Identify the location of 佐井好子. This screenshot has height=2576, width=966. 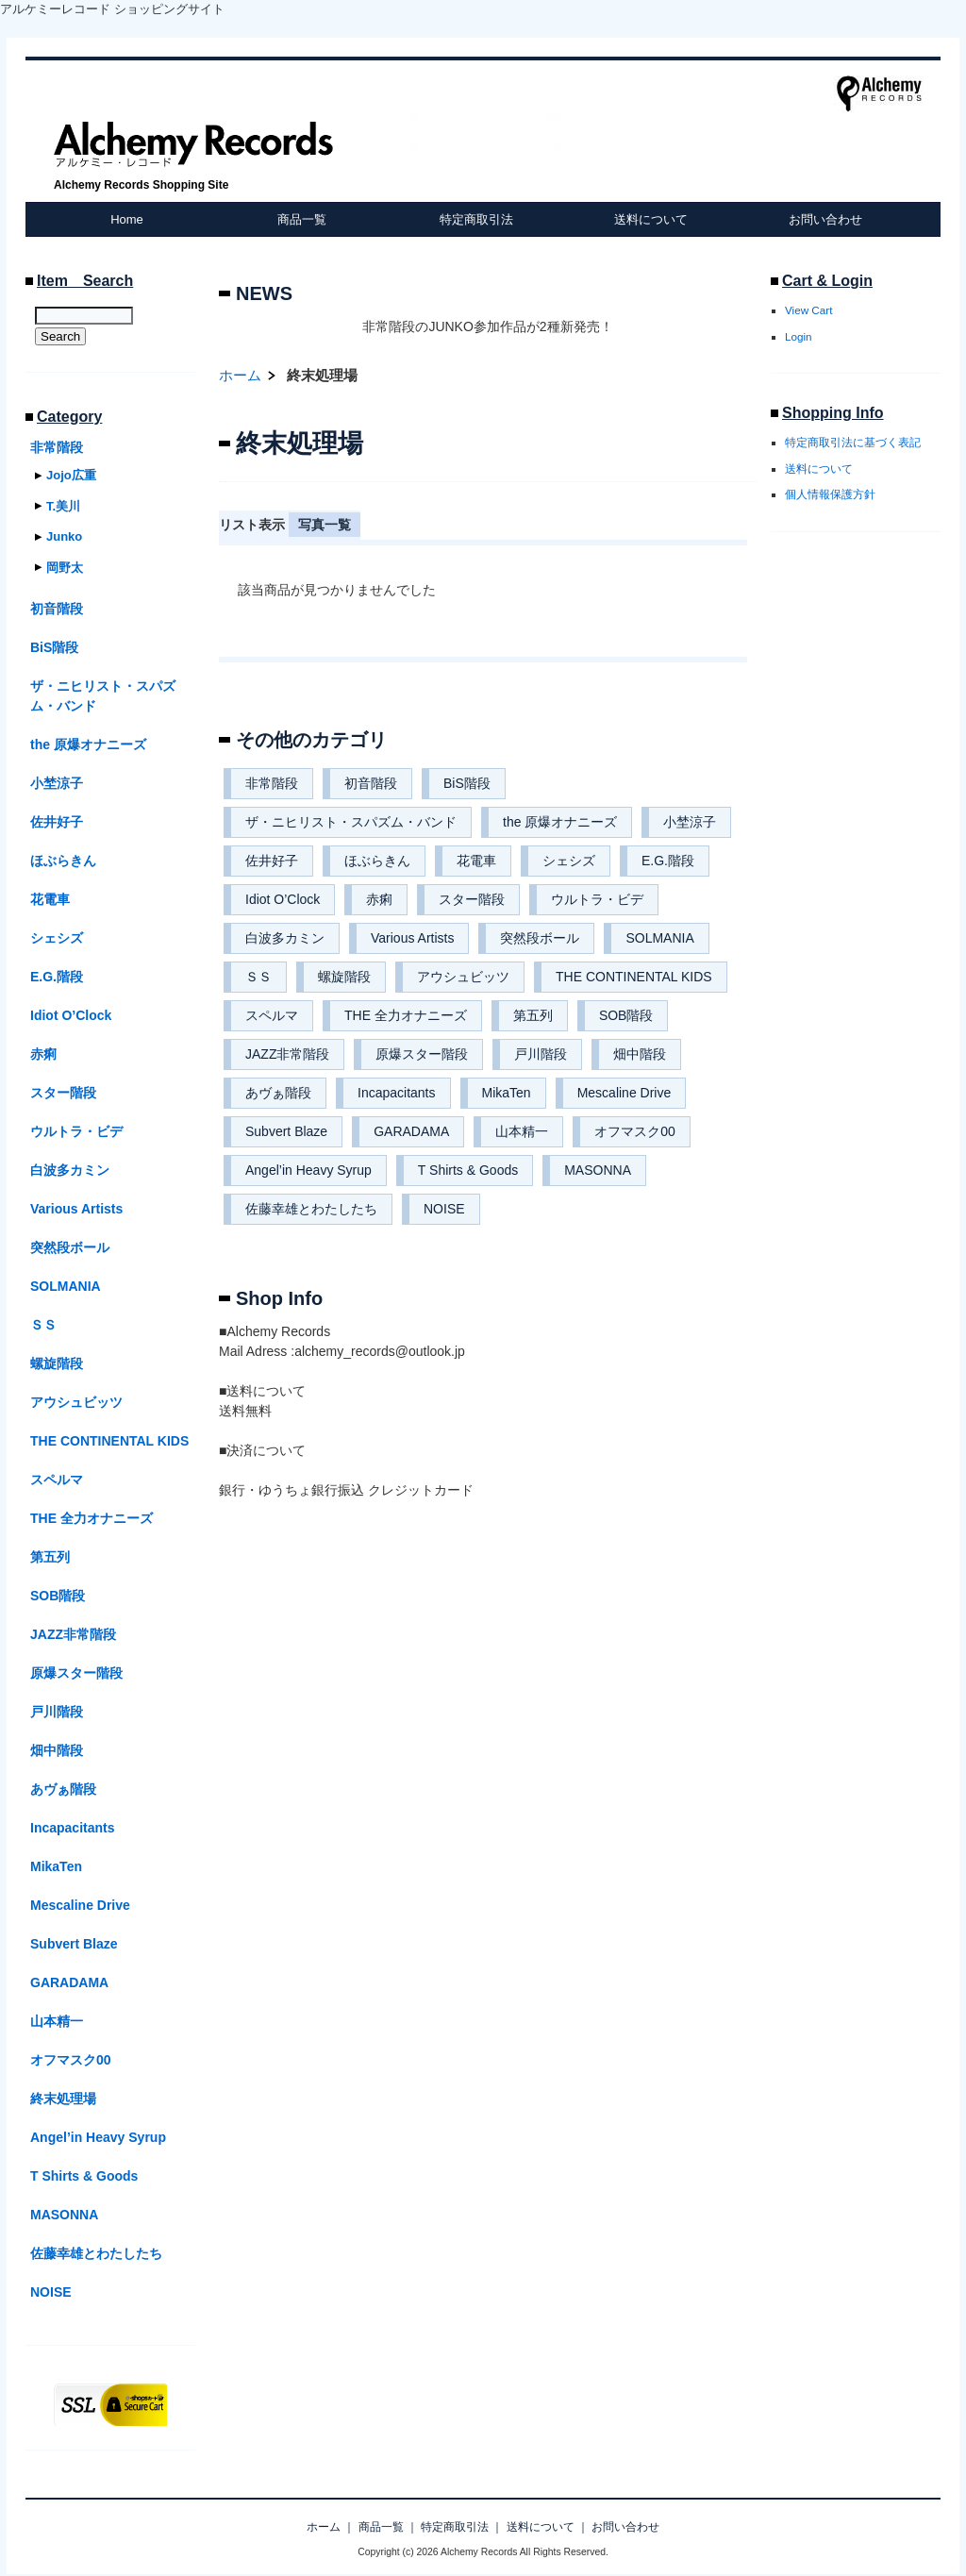
(271, 860).